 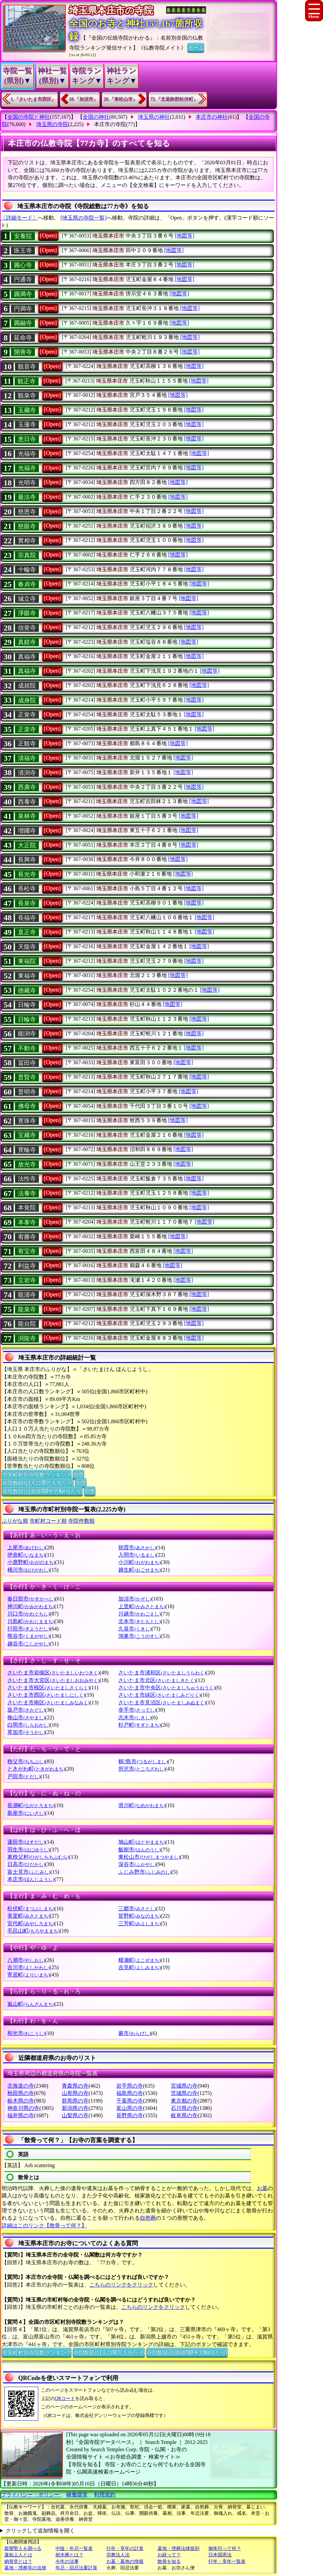 I want to click on こちらのリンクをクリック, so click(x=121, y=2285).